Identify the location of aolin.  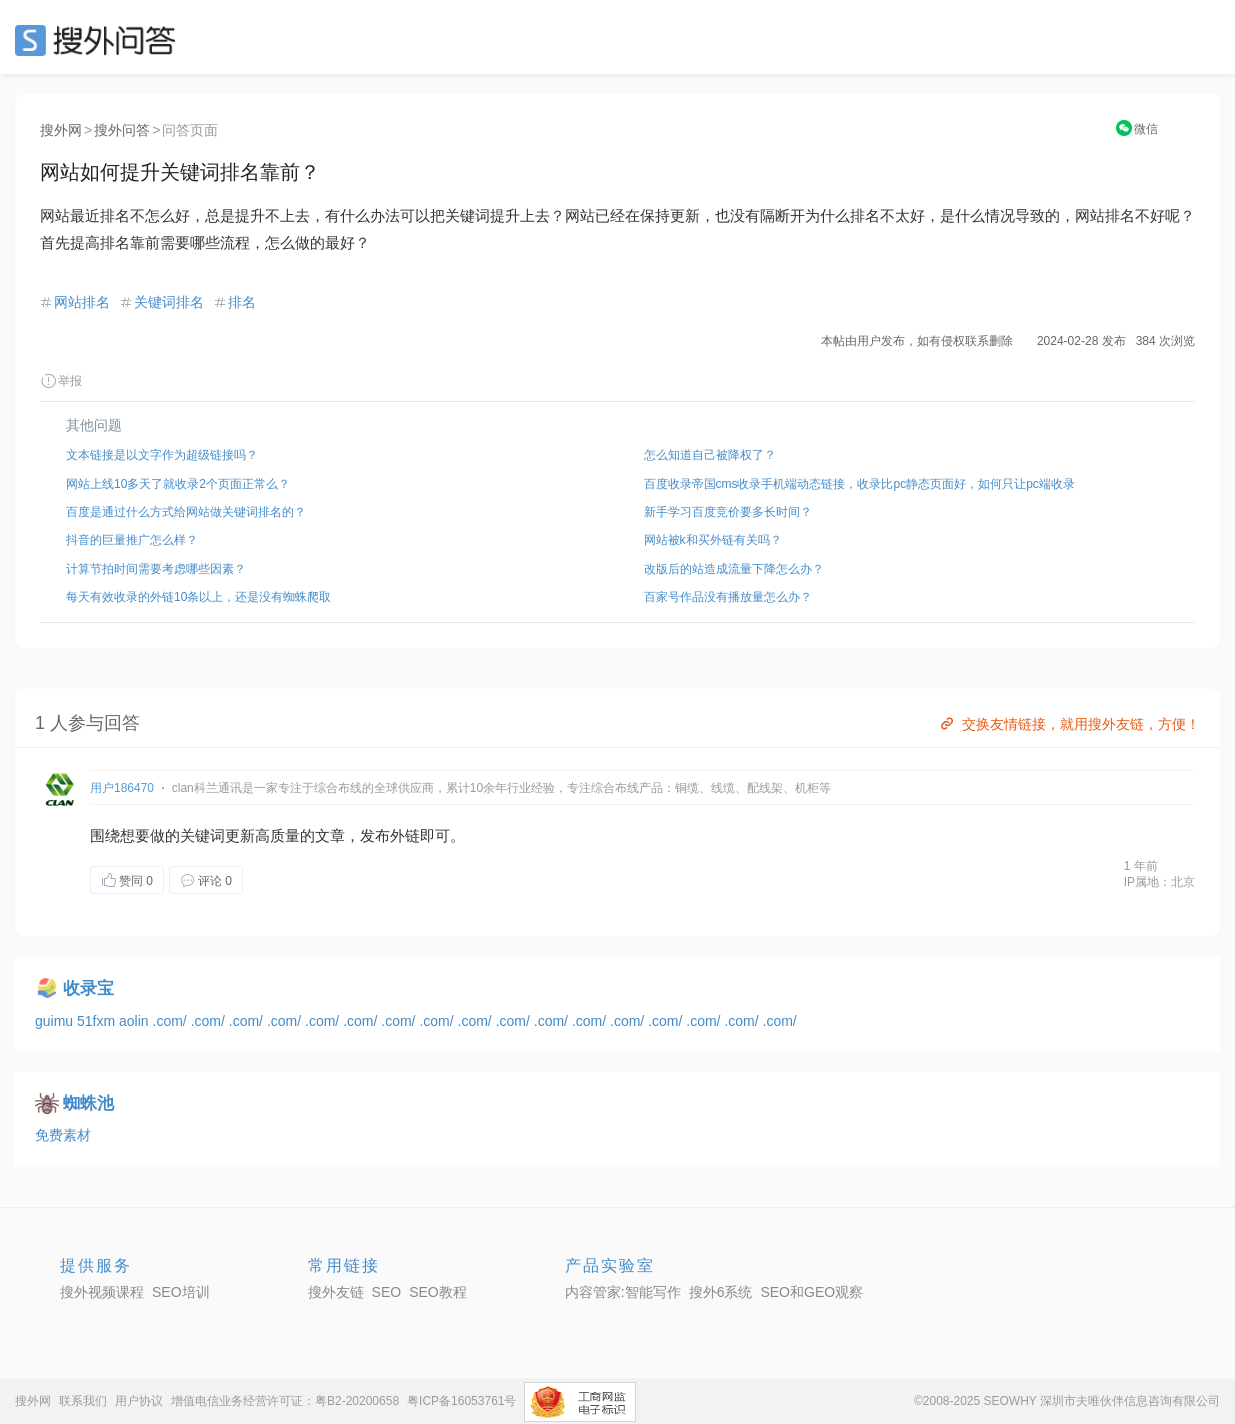
(135, 1021).